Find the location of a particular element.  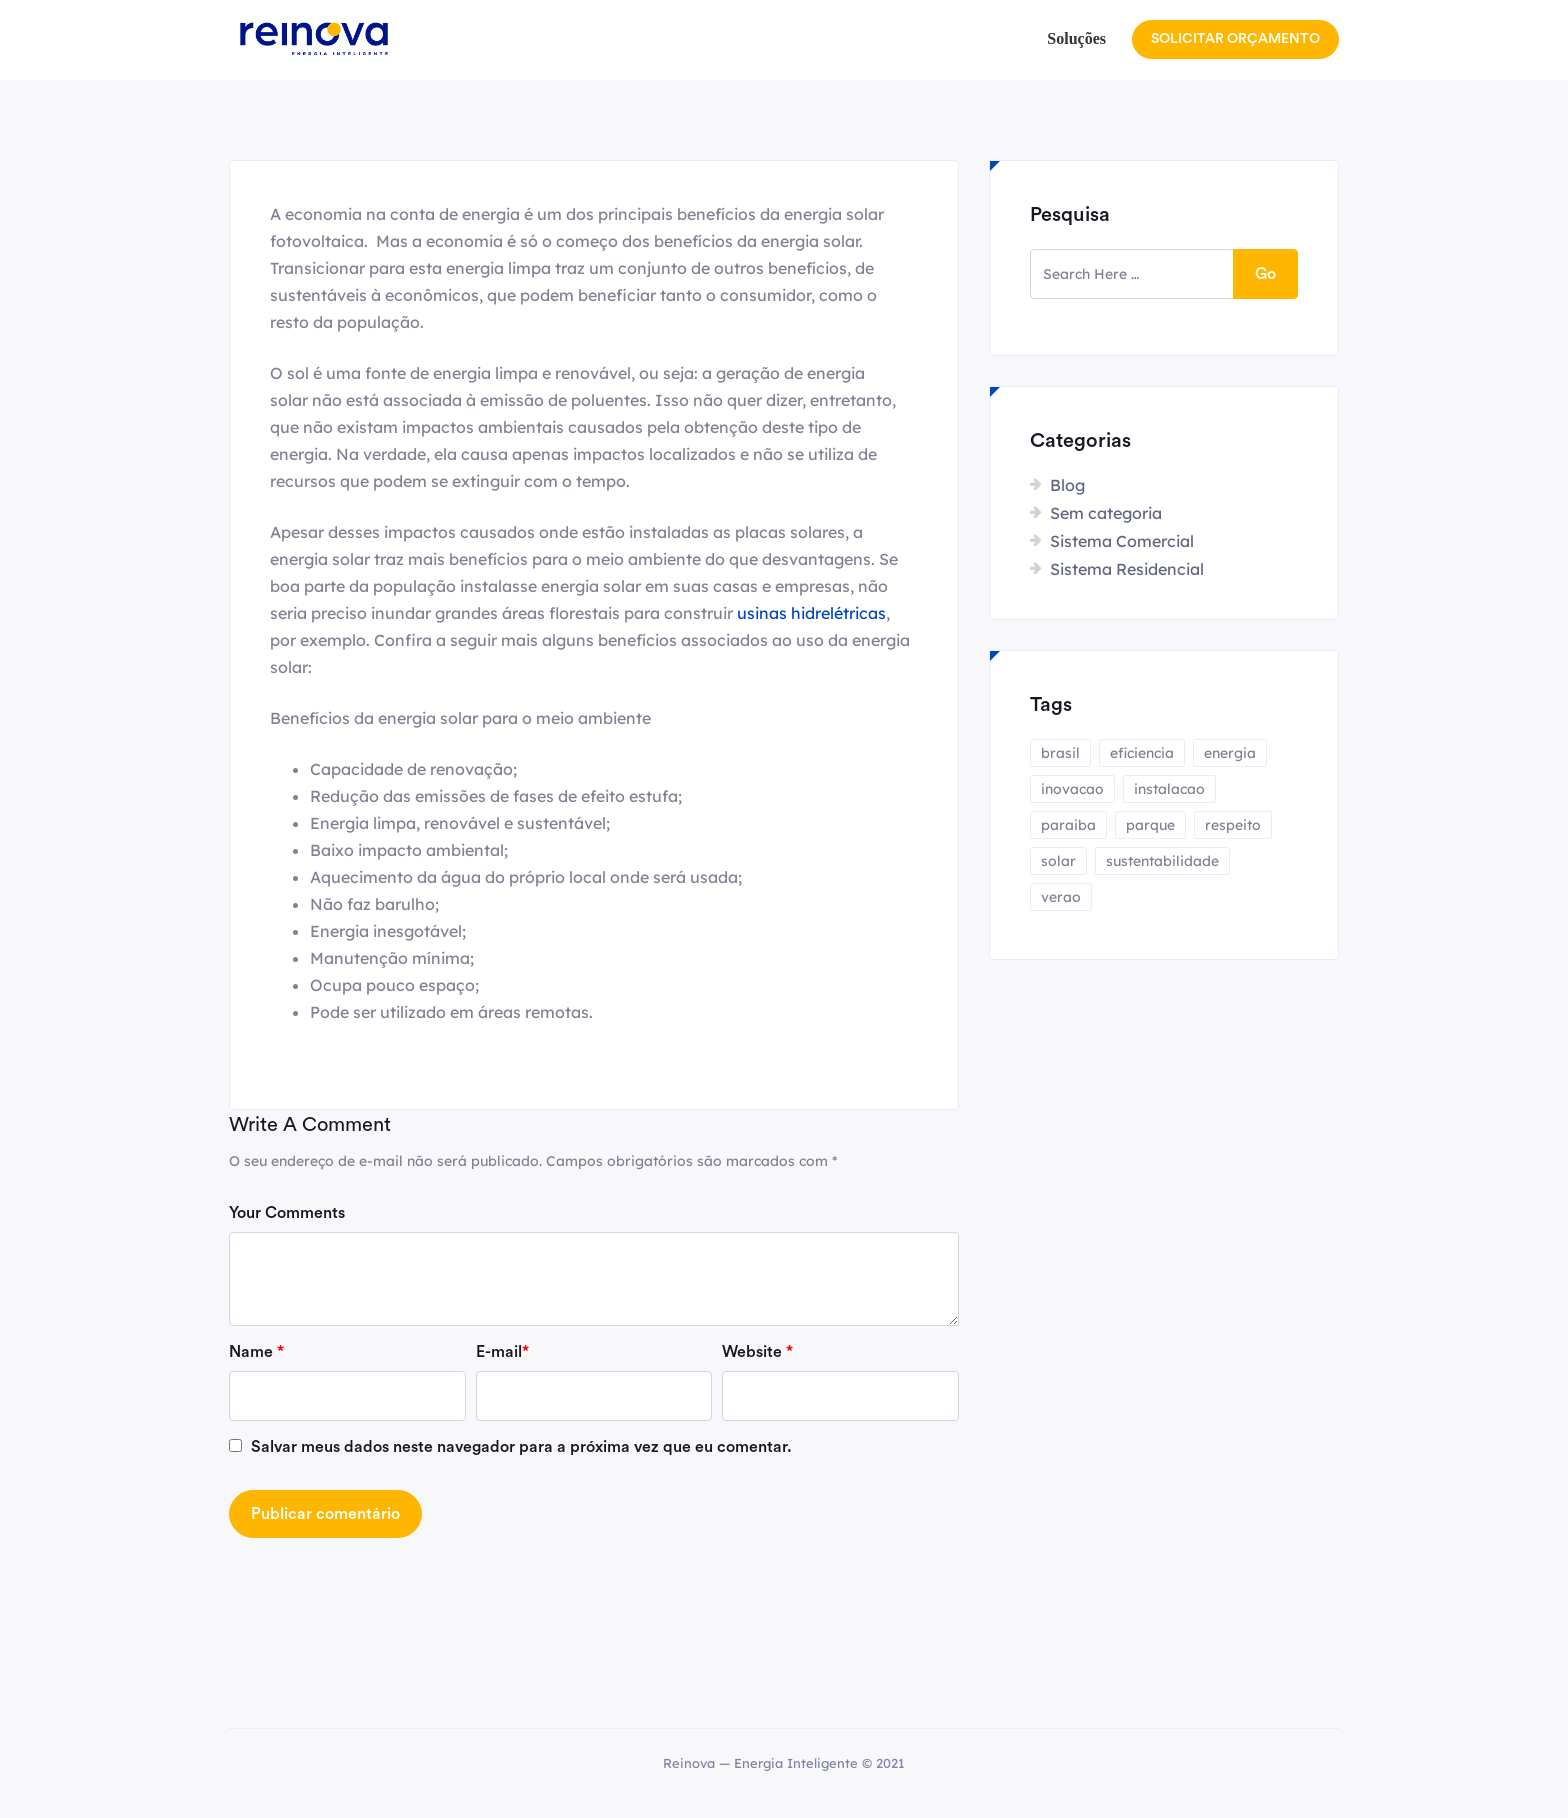

verao [verao (1 item)] is located at coordinates (1061, 897).